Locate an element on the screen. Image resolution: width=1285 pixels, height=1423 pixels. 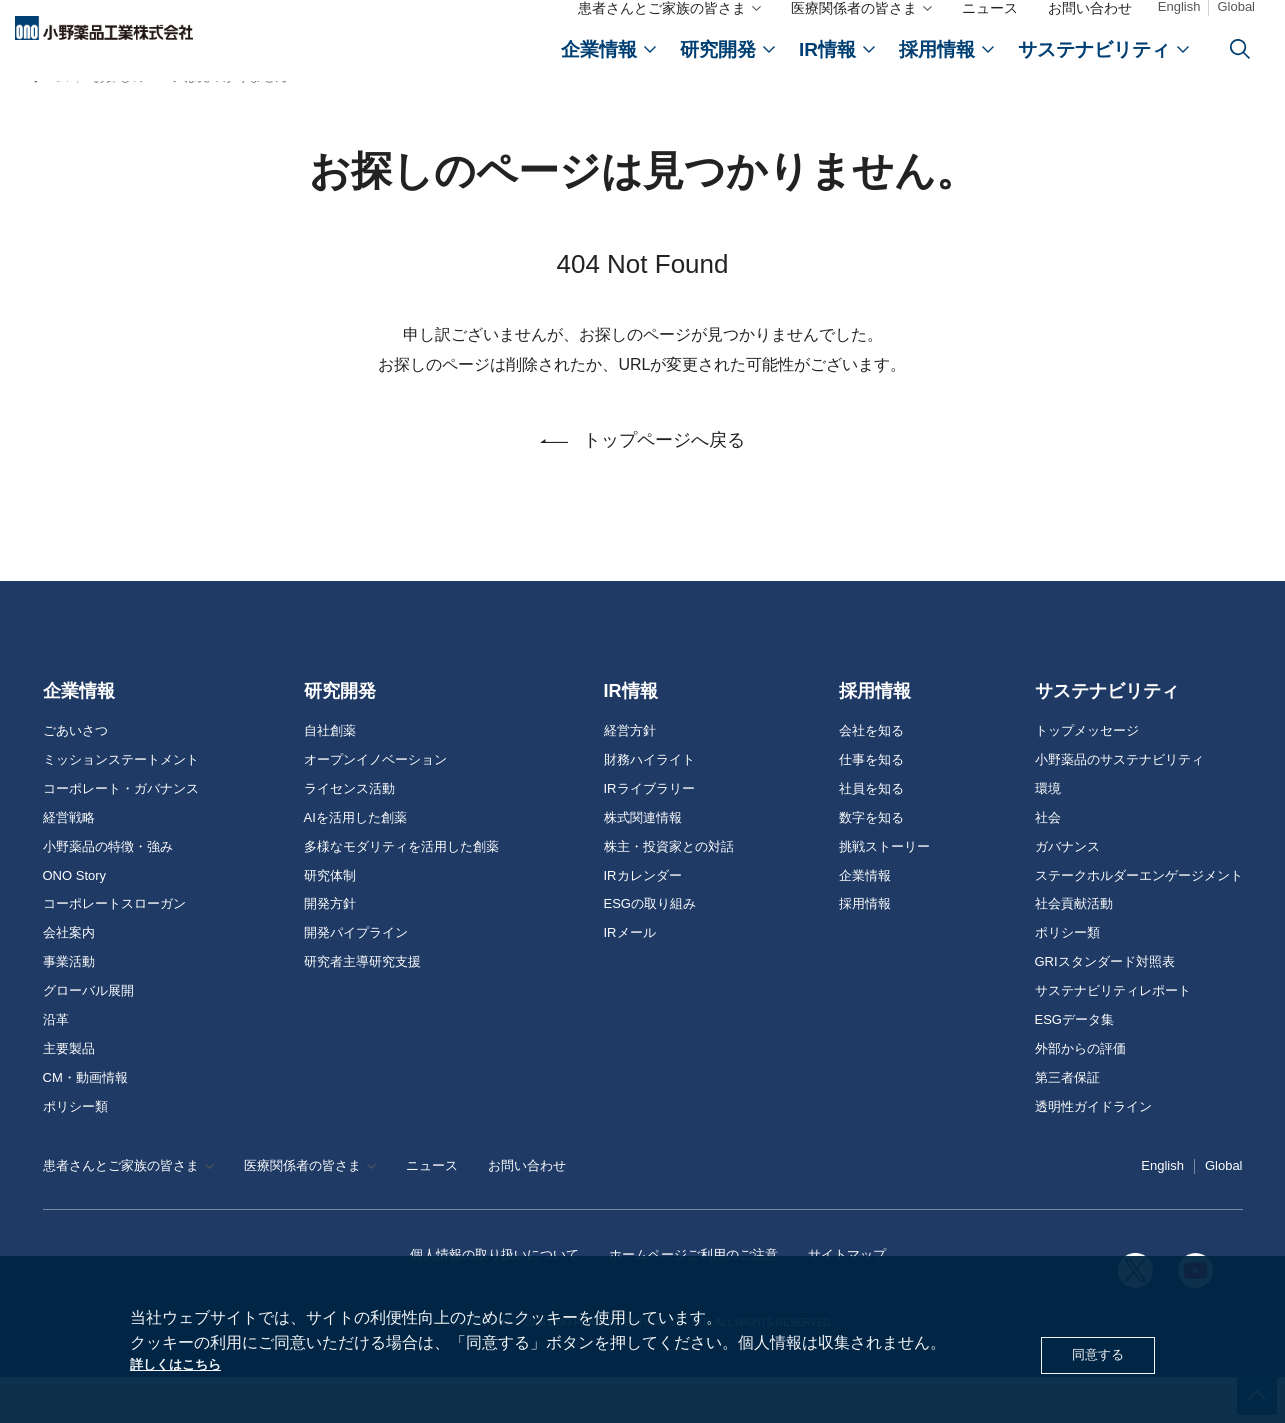
IRライブラリー is located at coordinates (649, 835).